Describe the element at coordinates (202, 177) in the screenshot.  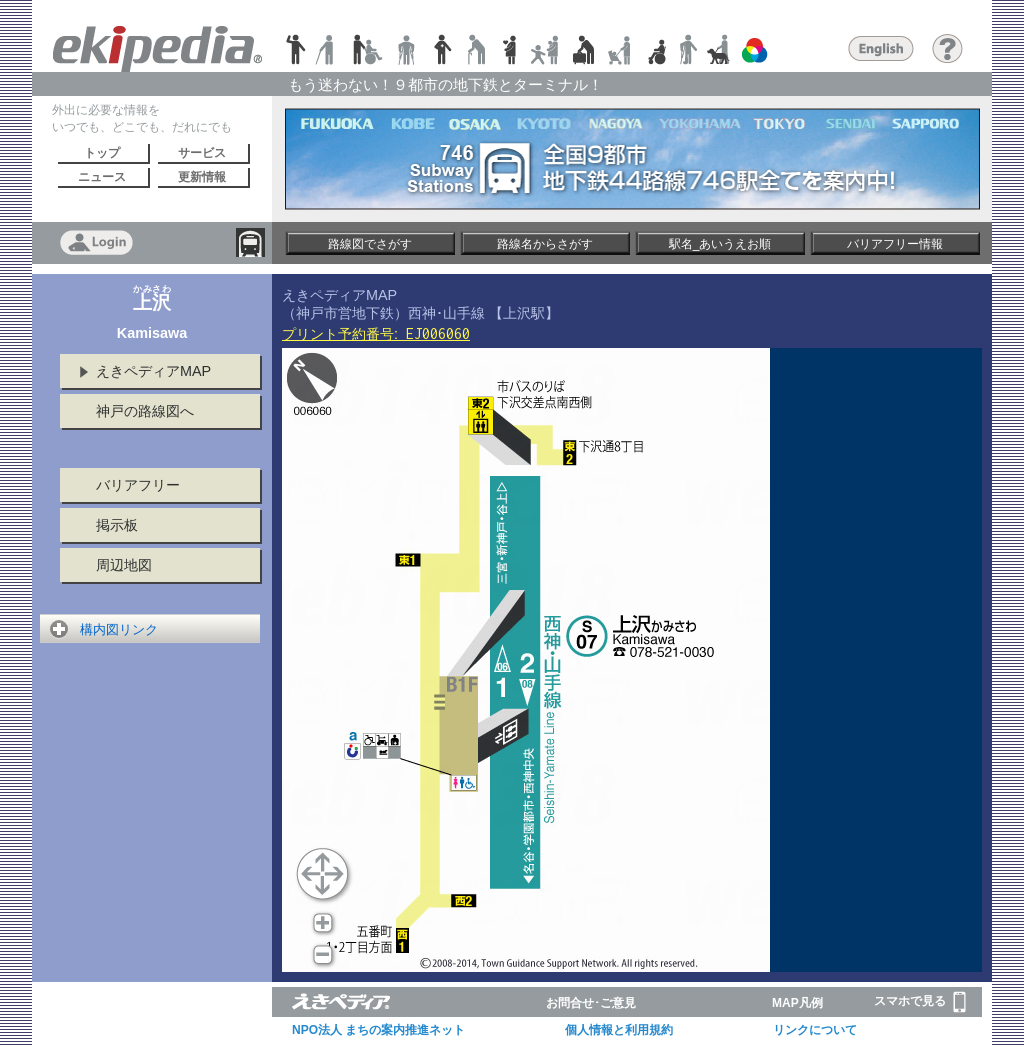
I see `更新情報` at that location.